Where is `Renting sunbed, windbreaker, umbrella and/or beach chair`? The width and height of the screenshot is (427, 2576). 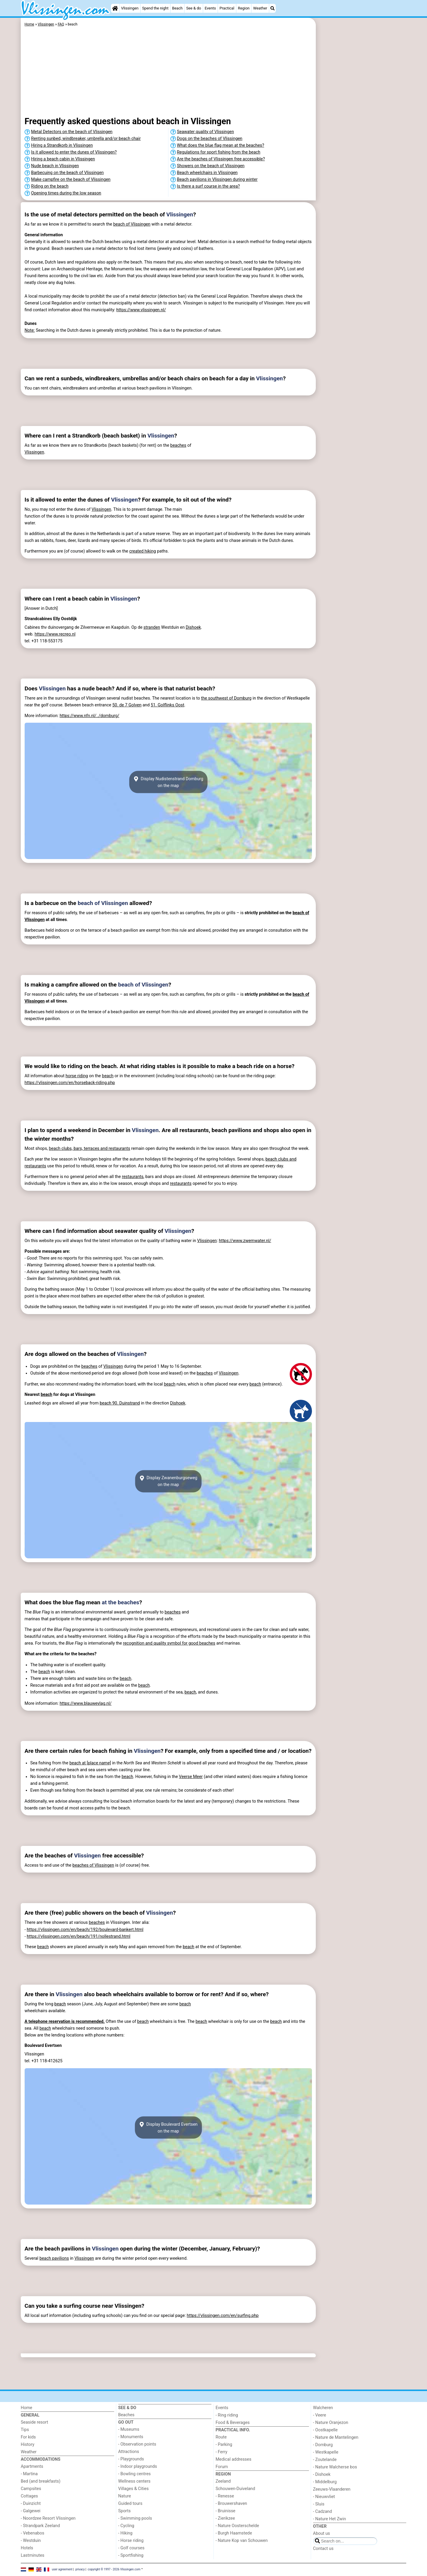 Renting sunbed, windbreaker, umbrella and/or beach chair is located at coordinates (86, 138).